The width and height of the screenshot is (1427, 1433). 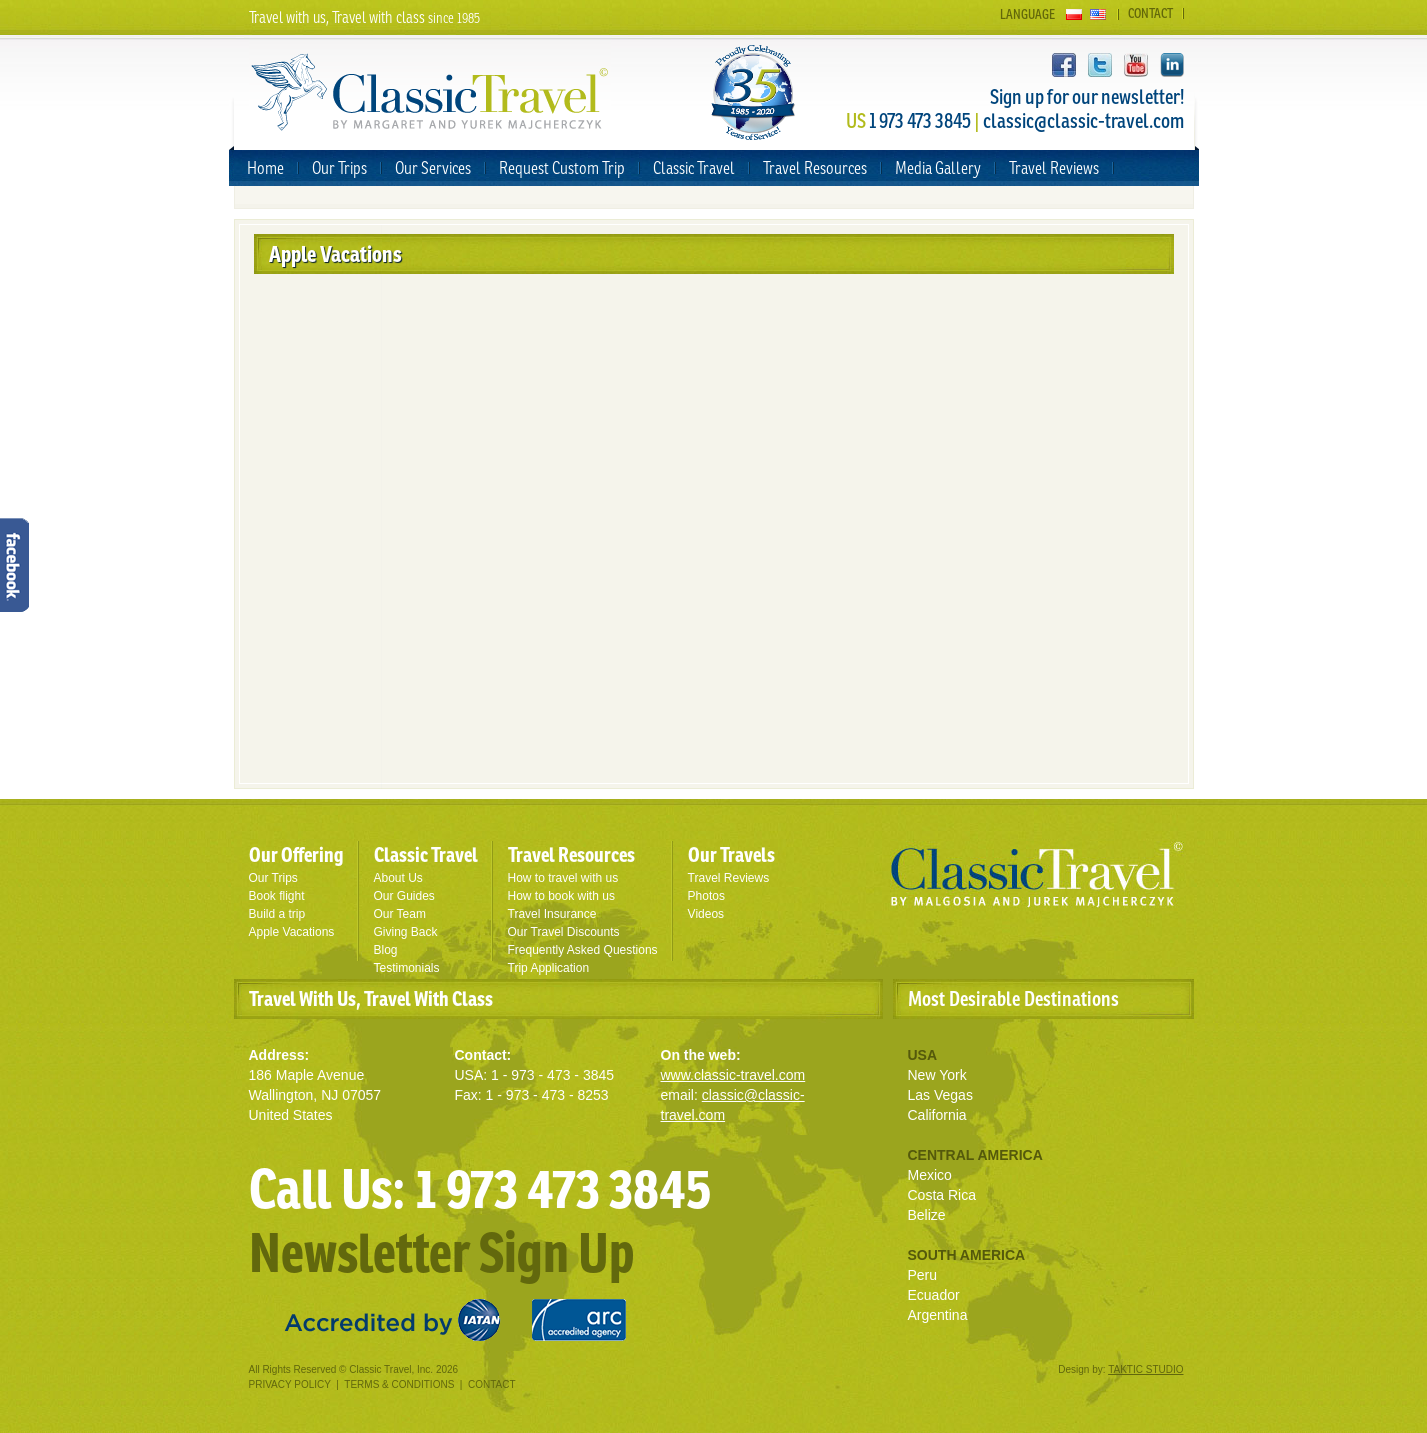 I want to click on Book flight, so click(x=277, y=896).